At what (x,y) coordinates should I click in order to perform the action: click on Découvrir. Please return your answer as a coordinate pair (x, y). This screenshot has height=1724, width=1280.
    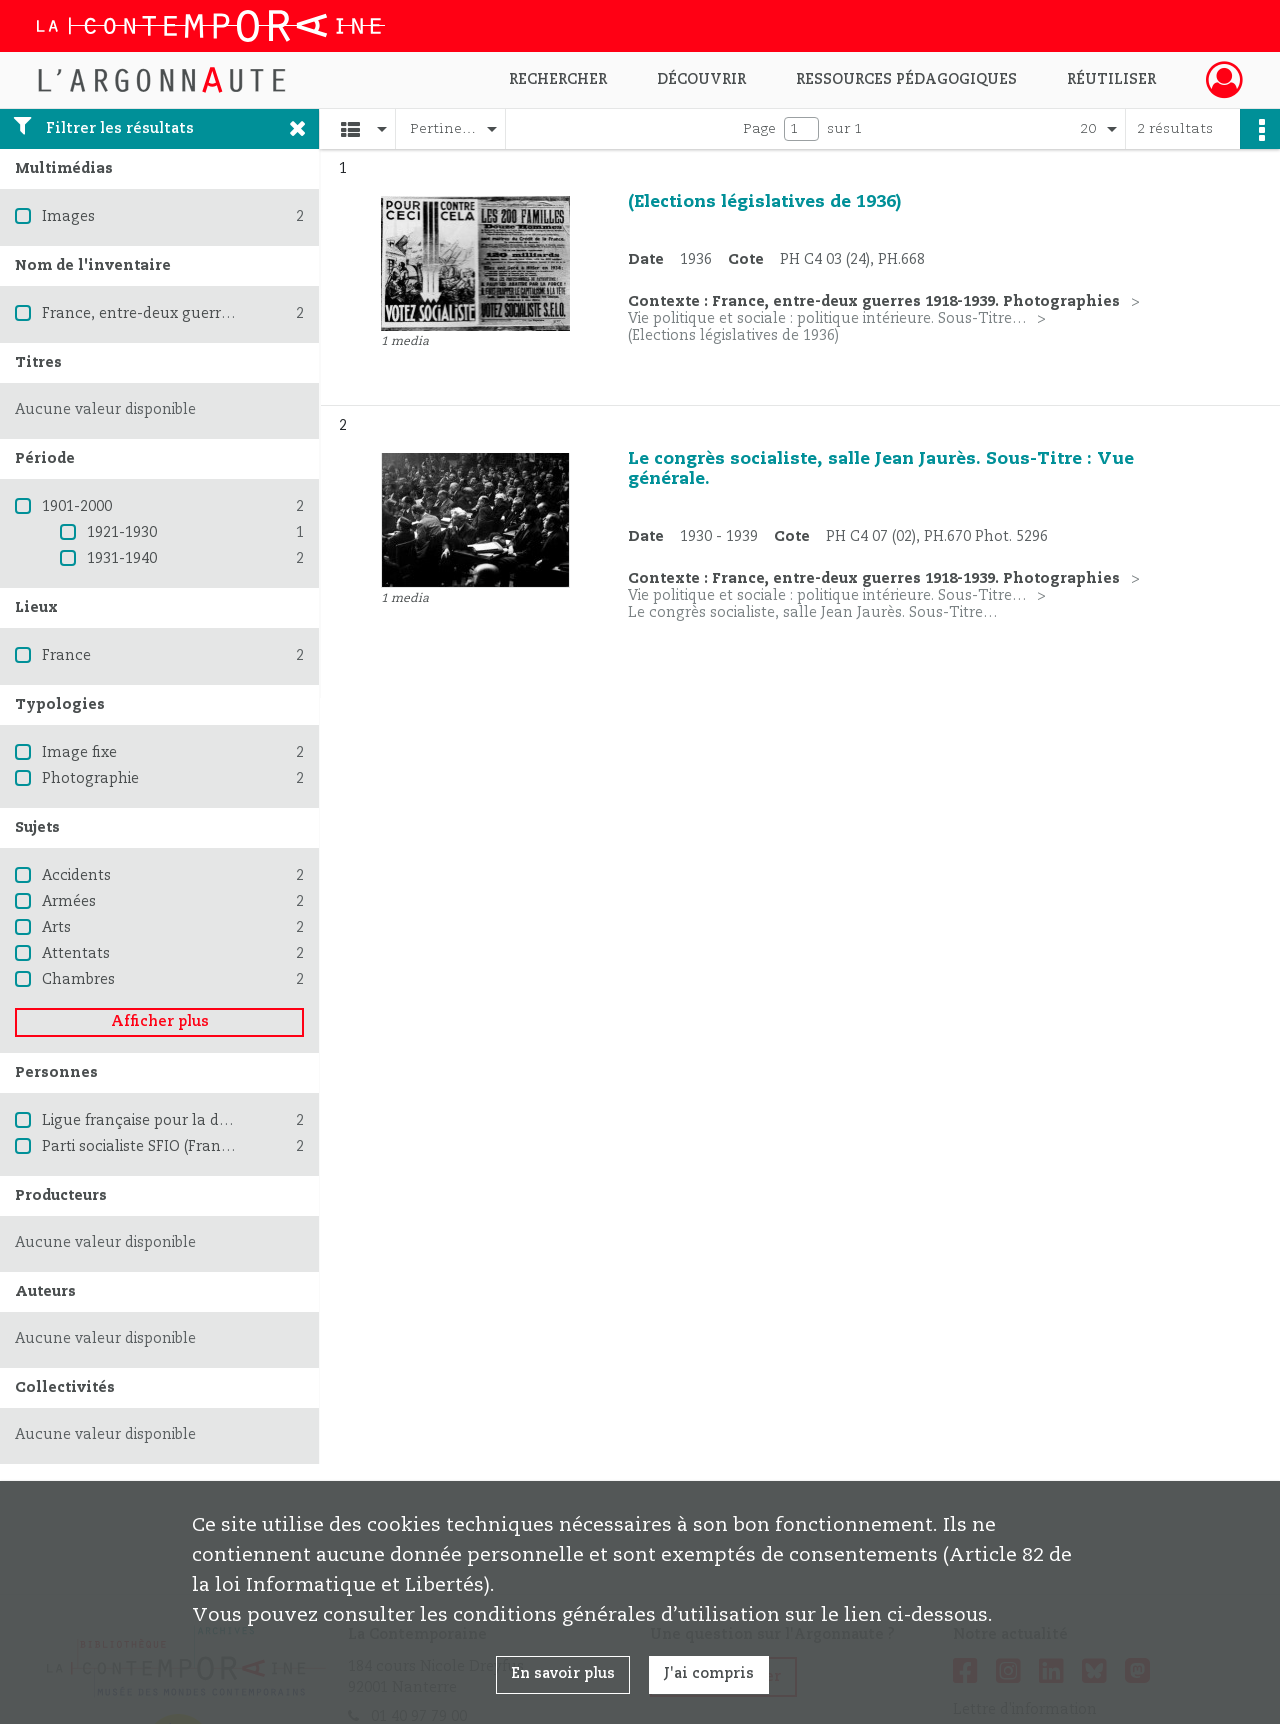
    Looking at the image, I should click on (701, 80).